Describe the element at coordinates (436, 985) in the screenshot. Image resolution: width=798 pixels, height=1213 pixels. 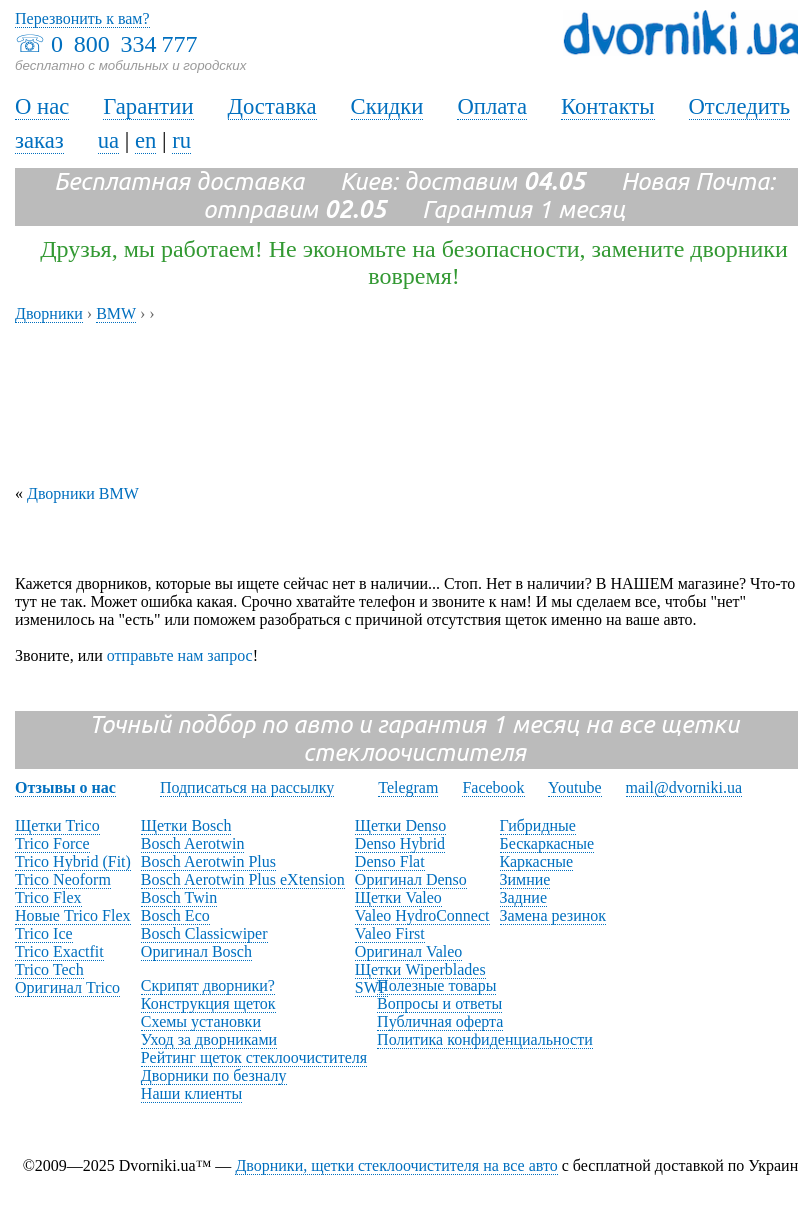
I see `Полезные товары` at that location.